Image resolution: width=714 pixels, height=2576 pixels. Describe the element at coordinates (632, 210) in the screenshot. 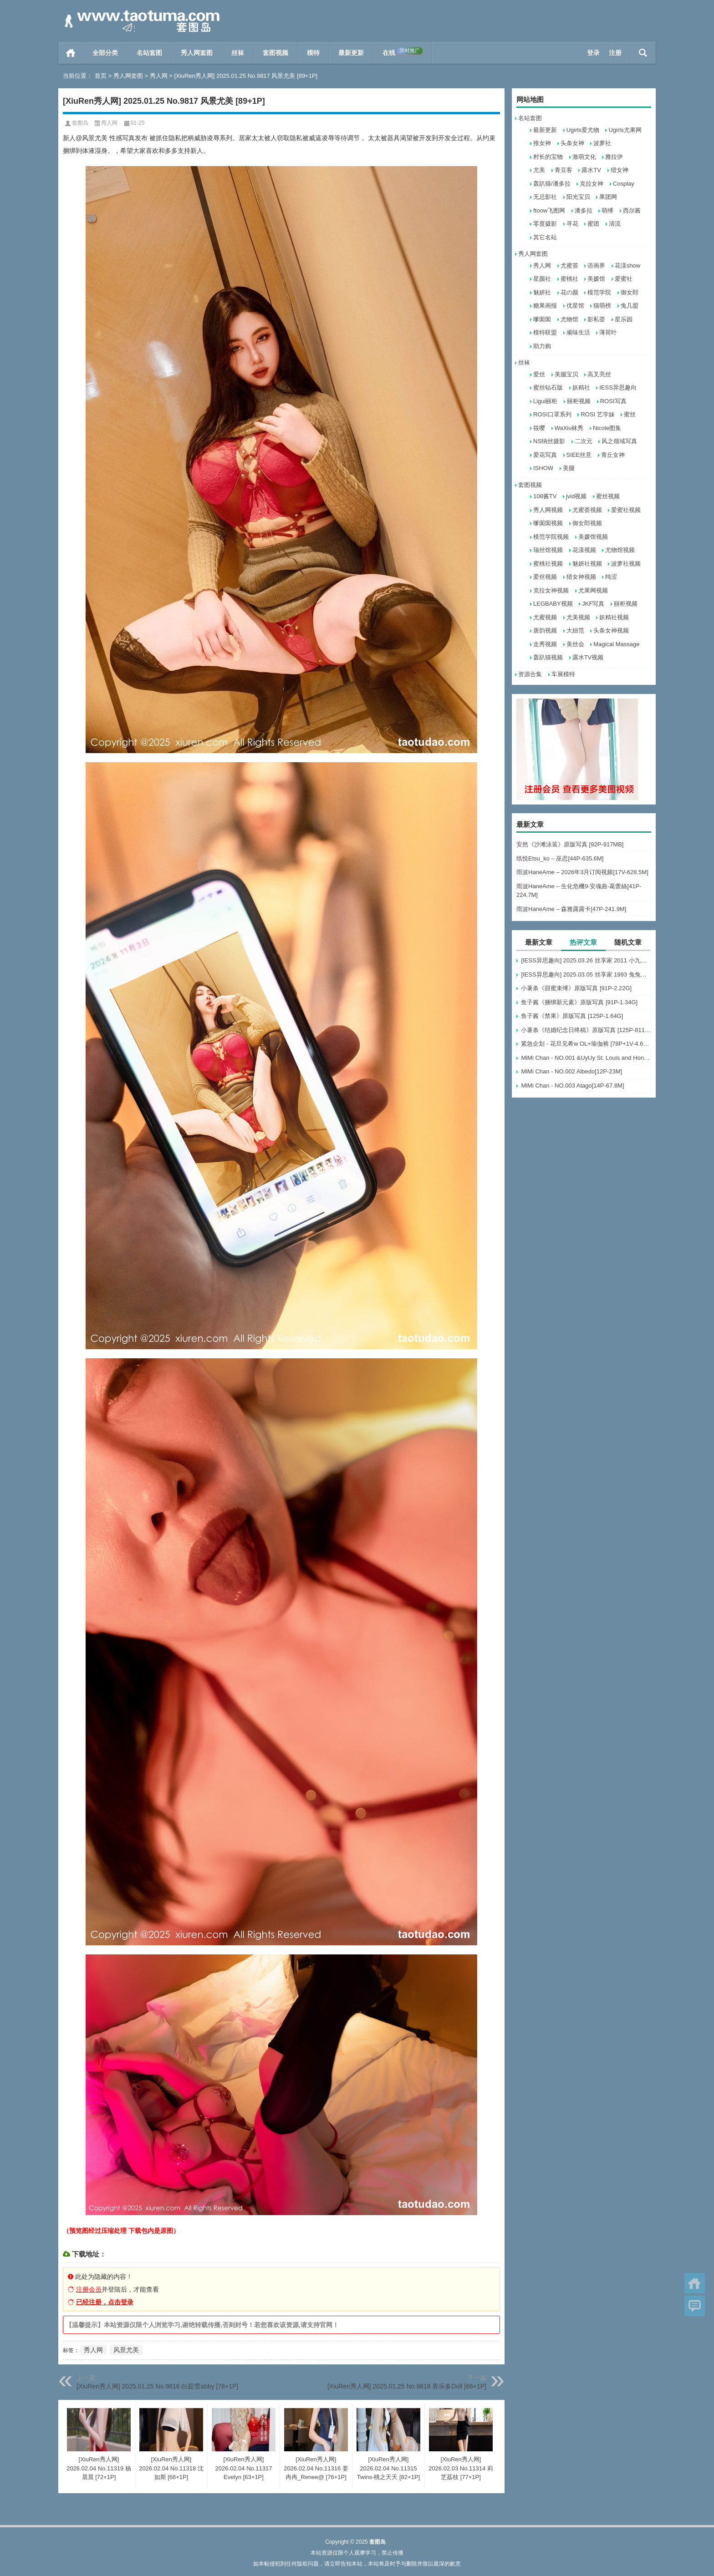

I see `西尔酱` at that location.